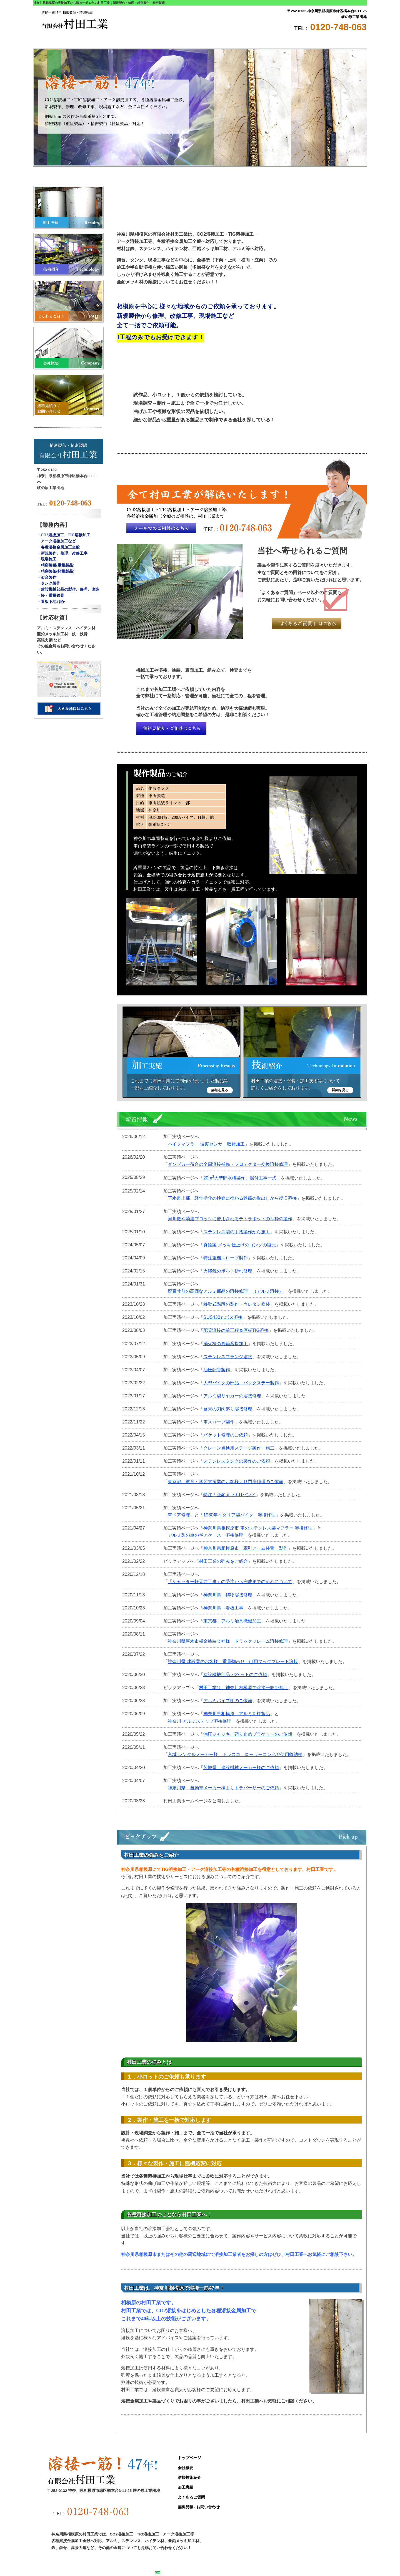 The image size is (400, 2576). Describe the element at coordinates (283, 42) in the screenshot. I see `よくあるご質問` at that location.